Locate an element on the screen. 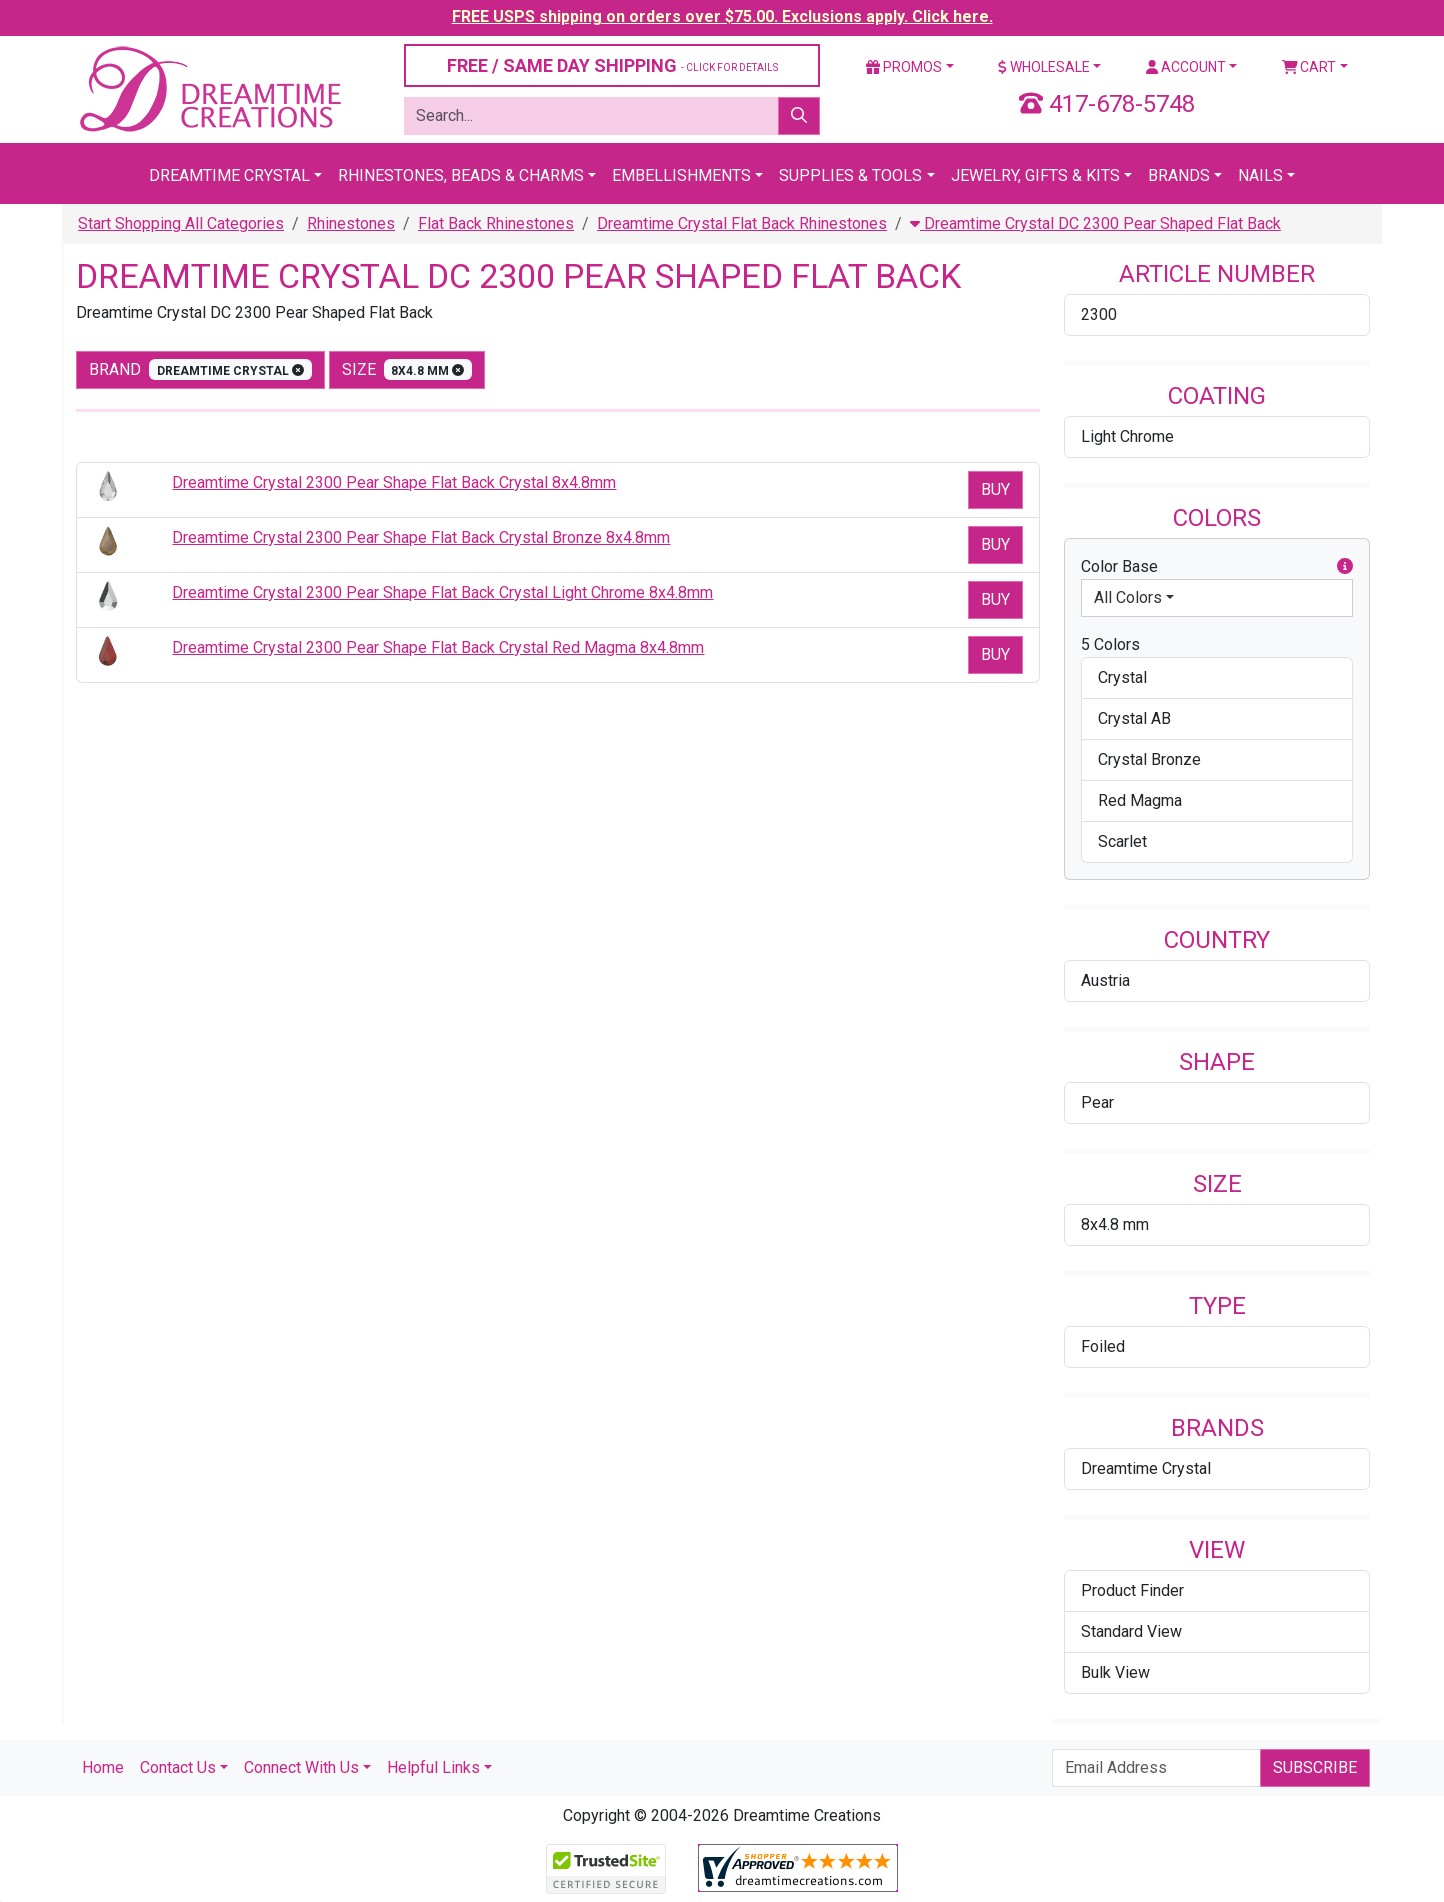  [button] is located at coordinates (1345, 567).